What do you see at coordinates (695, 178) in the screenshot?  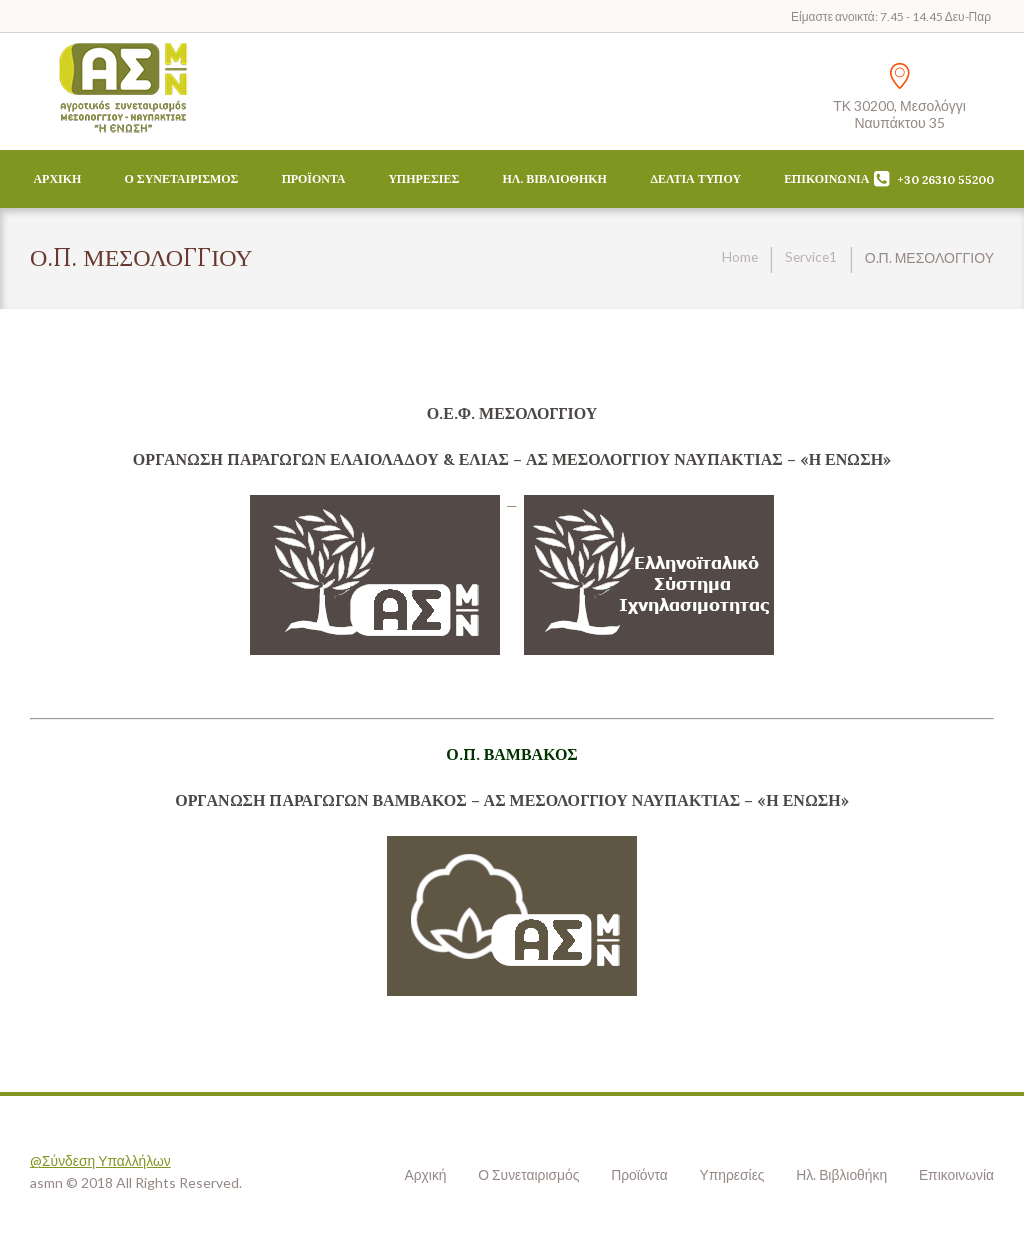 I see `Δελτία Τύπου` at bounding box center [695, 178].